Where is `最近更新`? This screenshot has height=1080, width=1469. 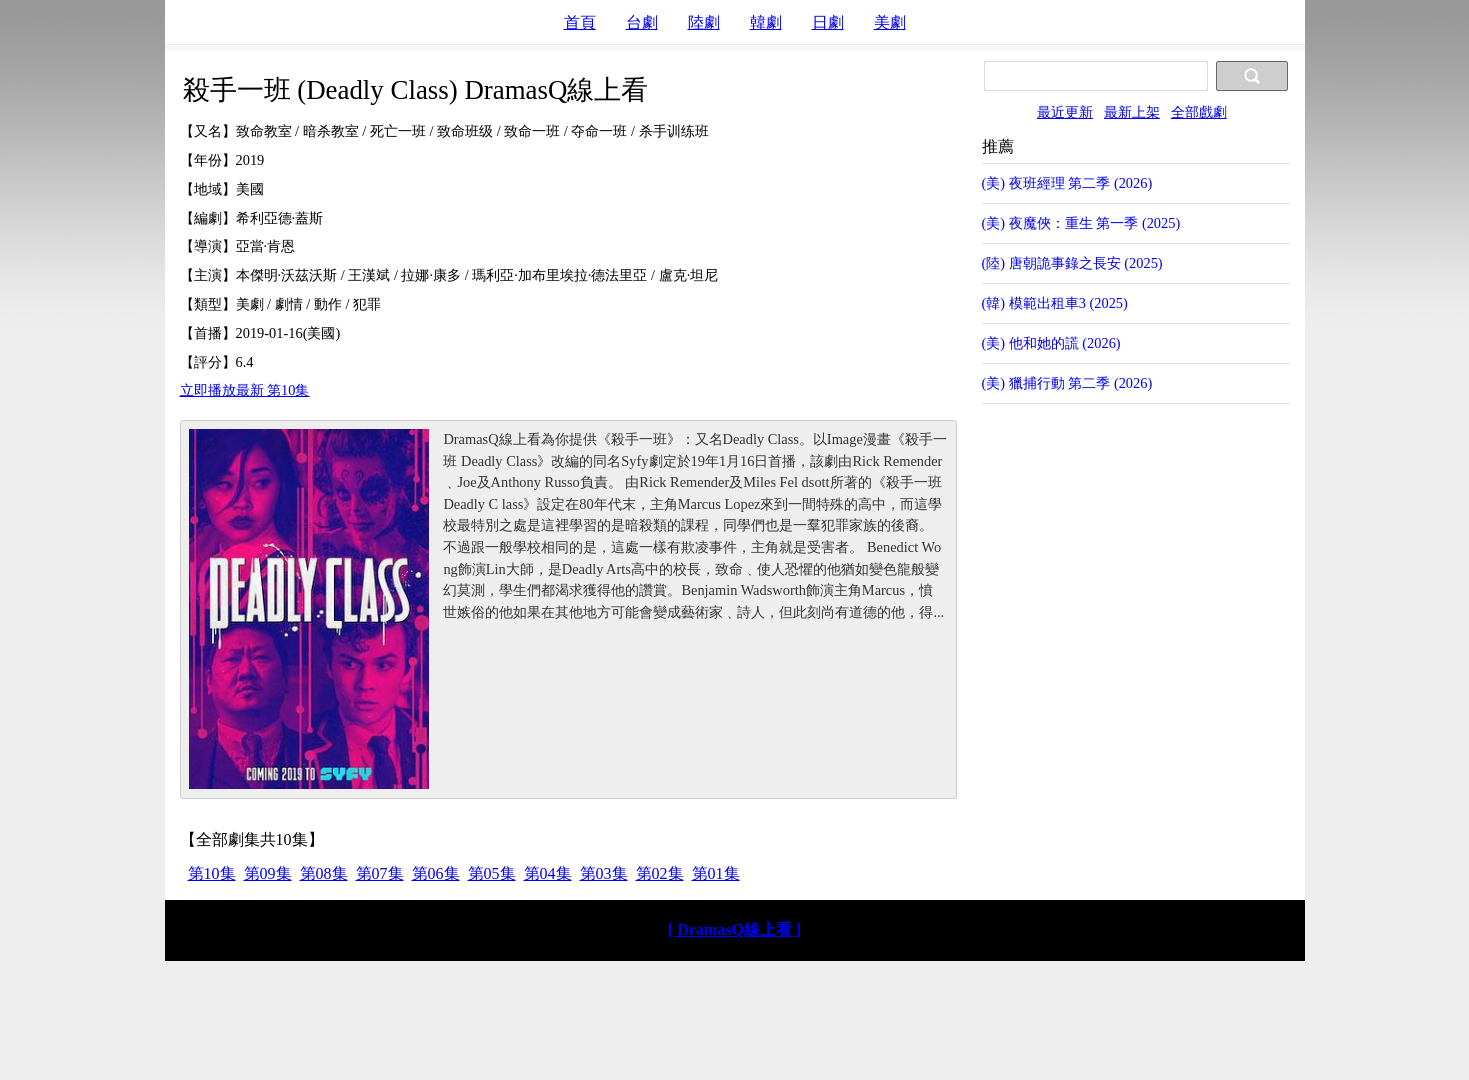
最近更新 is located at coordinates (1065, 112).